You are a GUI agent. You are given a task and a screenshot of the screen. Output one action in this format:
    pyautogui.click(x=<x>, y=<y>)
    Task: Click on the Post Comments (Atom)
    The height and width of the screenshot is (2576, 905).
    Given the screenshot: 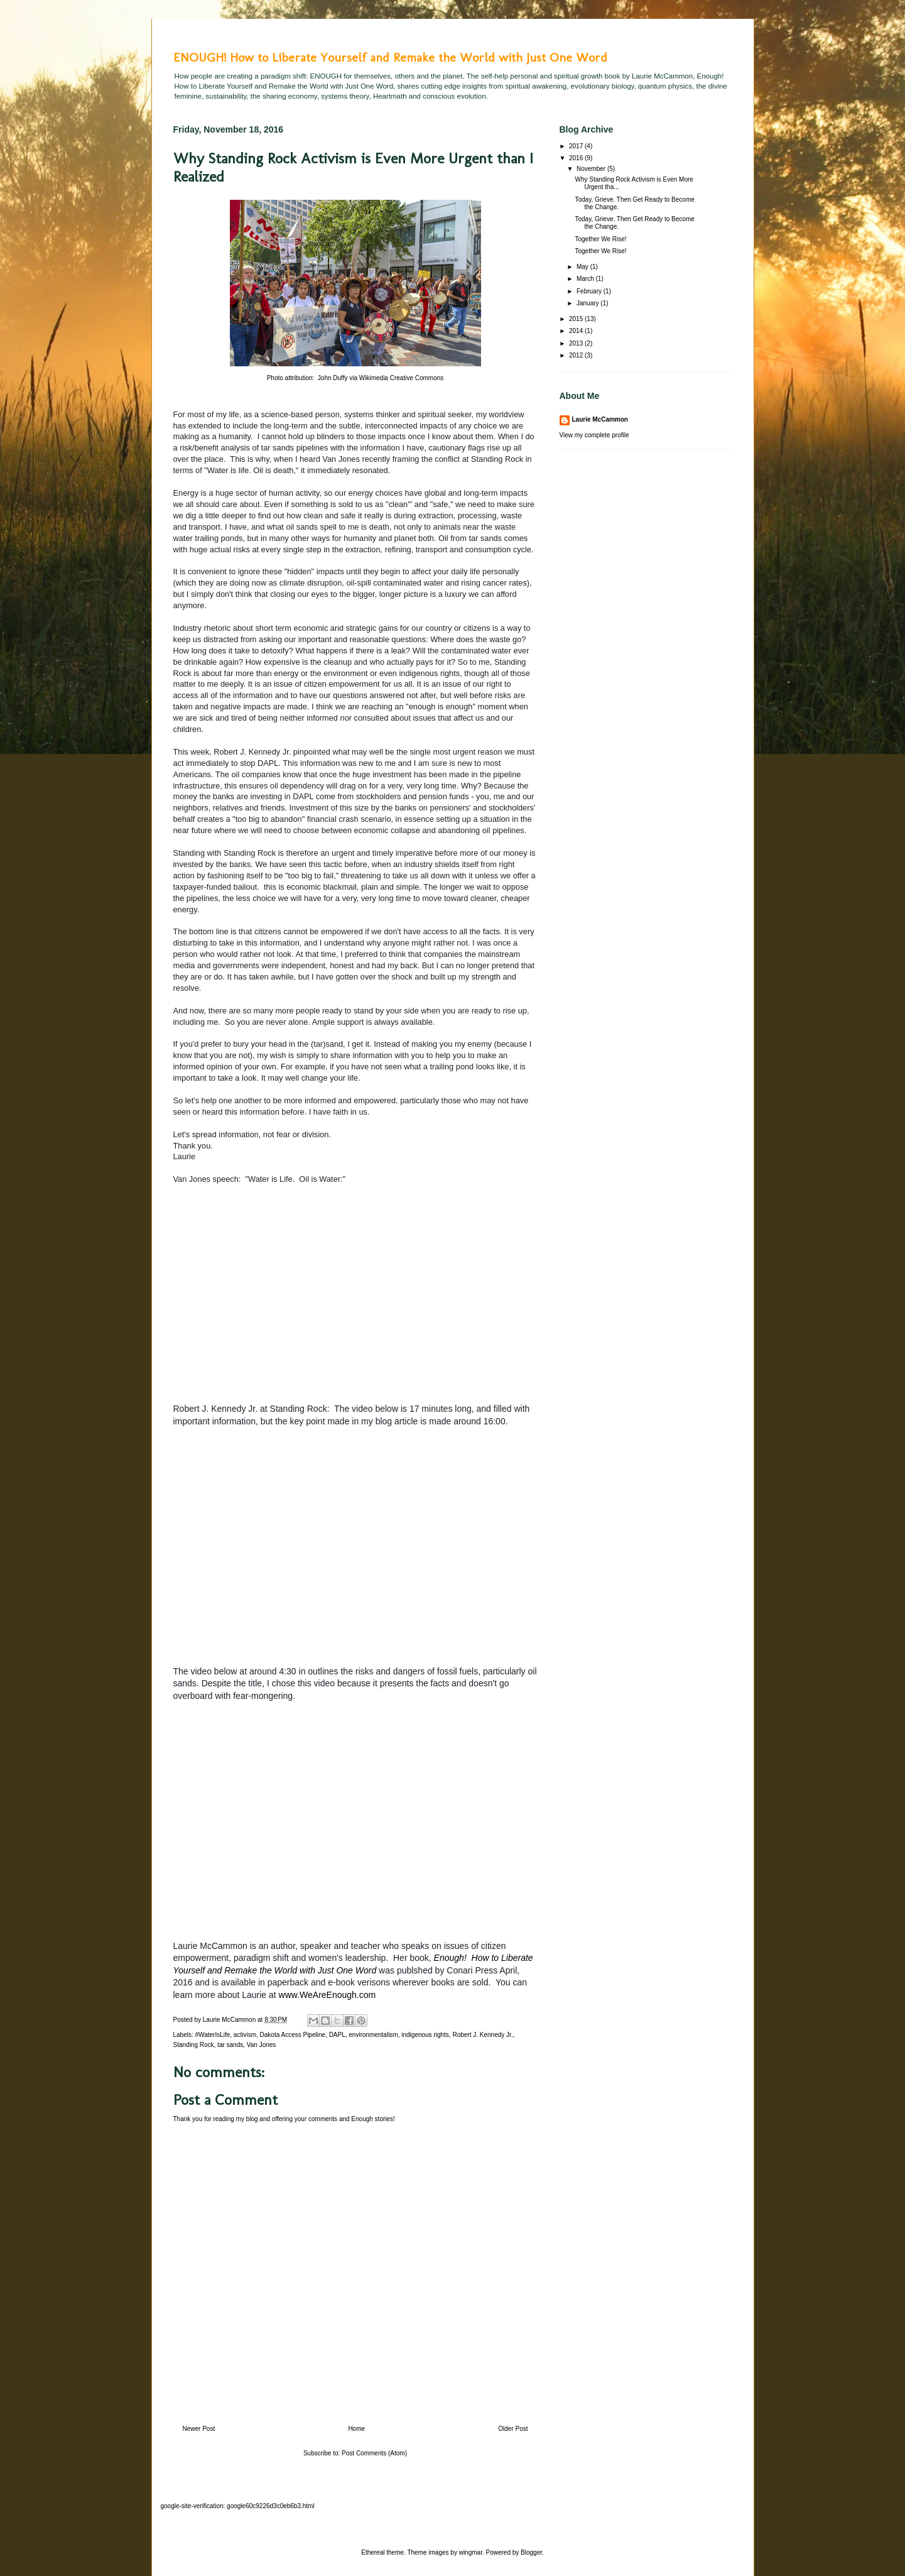 What is the action you would take?
    pyautogui.click(x=374, y=2453)
    